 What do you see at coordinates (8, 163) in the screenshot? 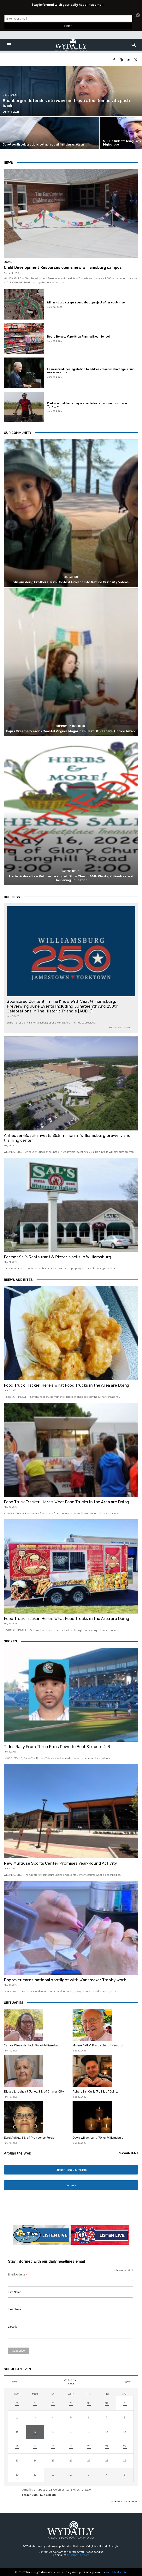
I see `News` at bounding box center [8, 163].